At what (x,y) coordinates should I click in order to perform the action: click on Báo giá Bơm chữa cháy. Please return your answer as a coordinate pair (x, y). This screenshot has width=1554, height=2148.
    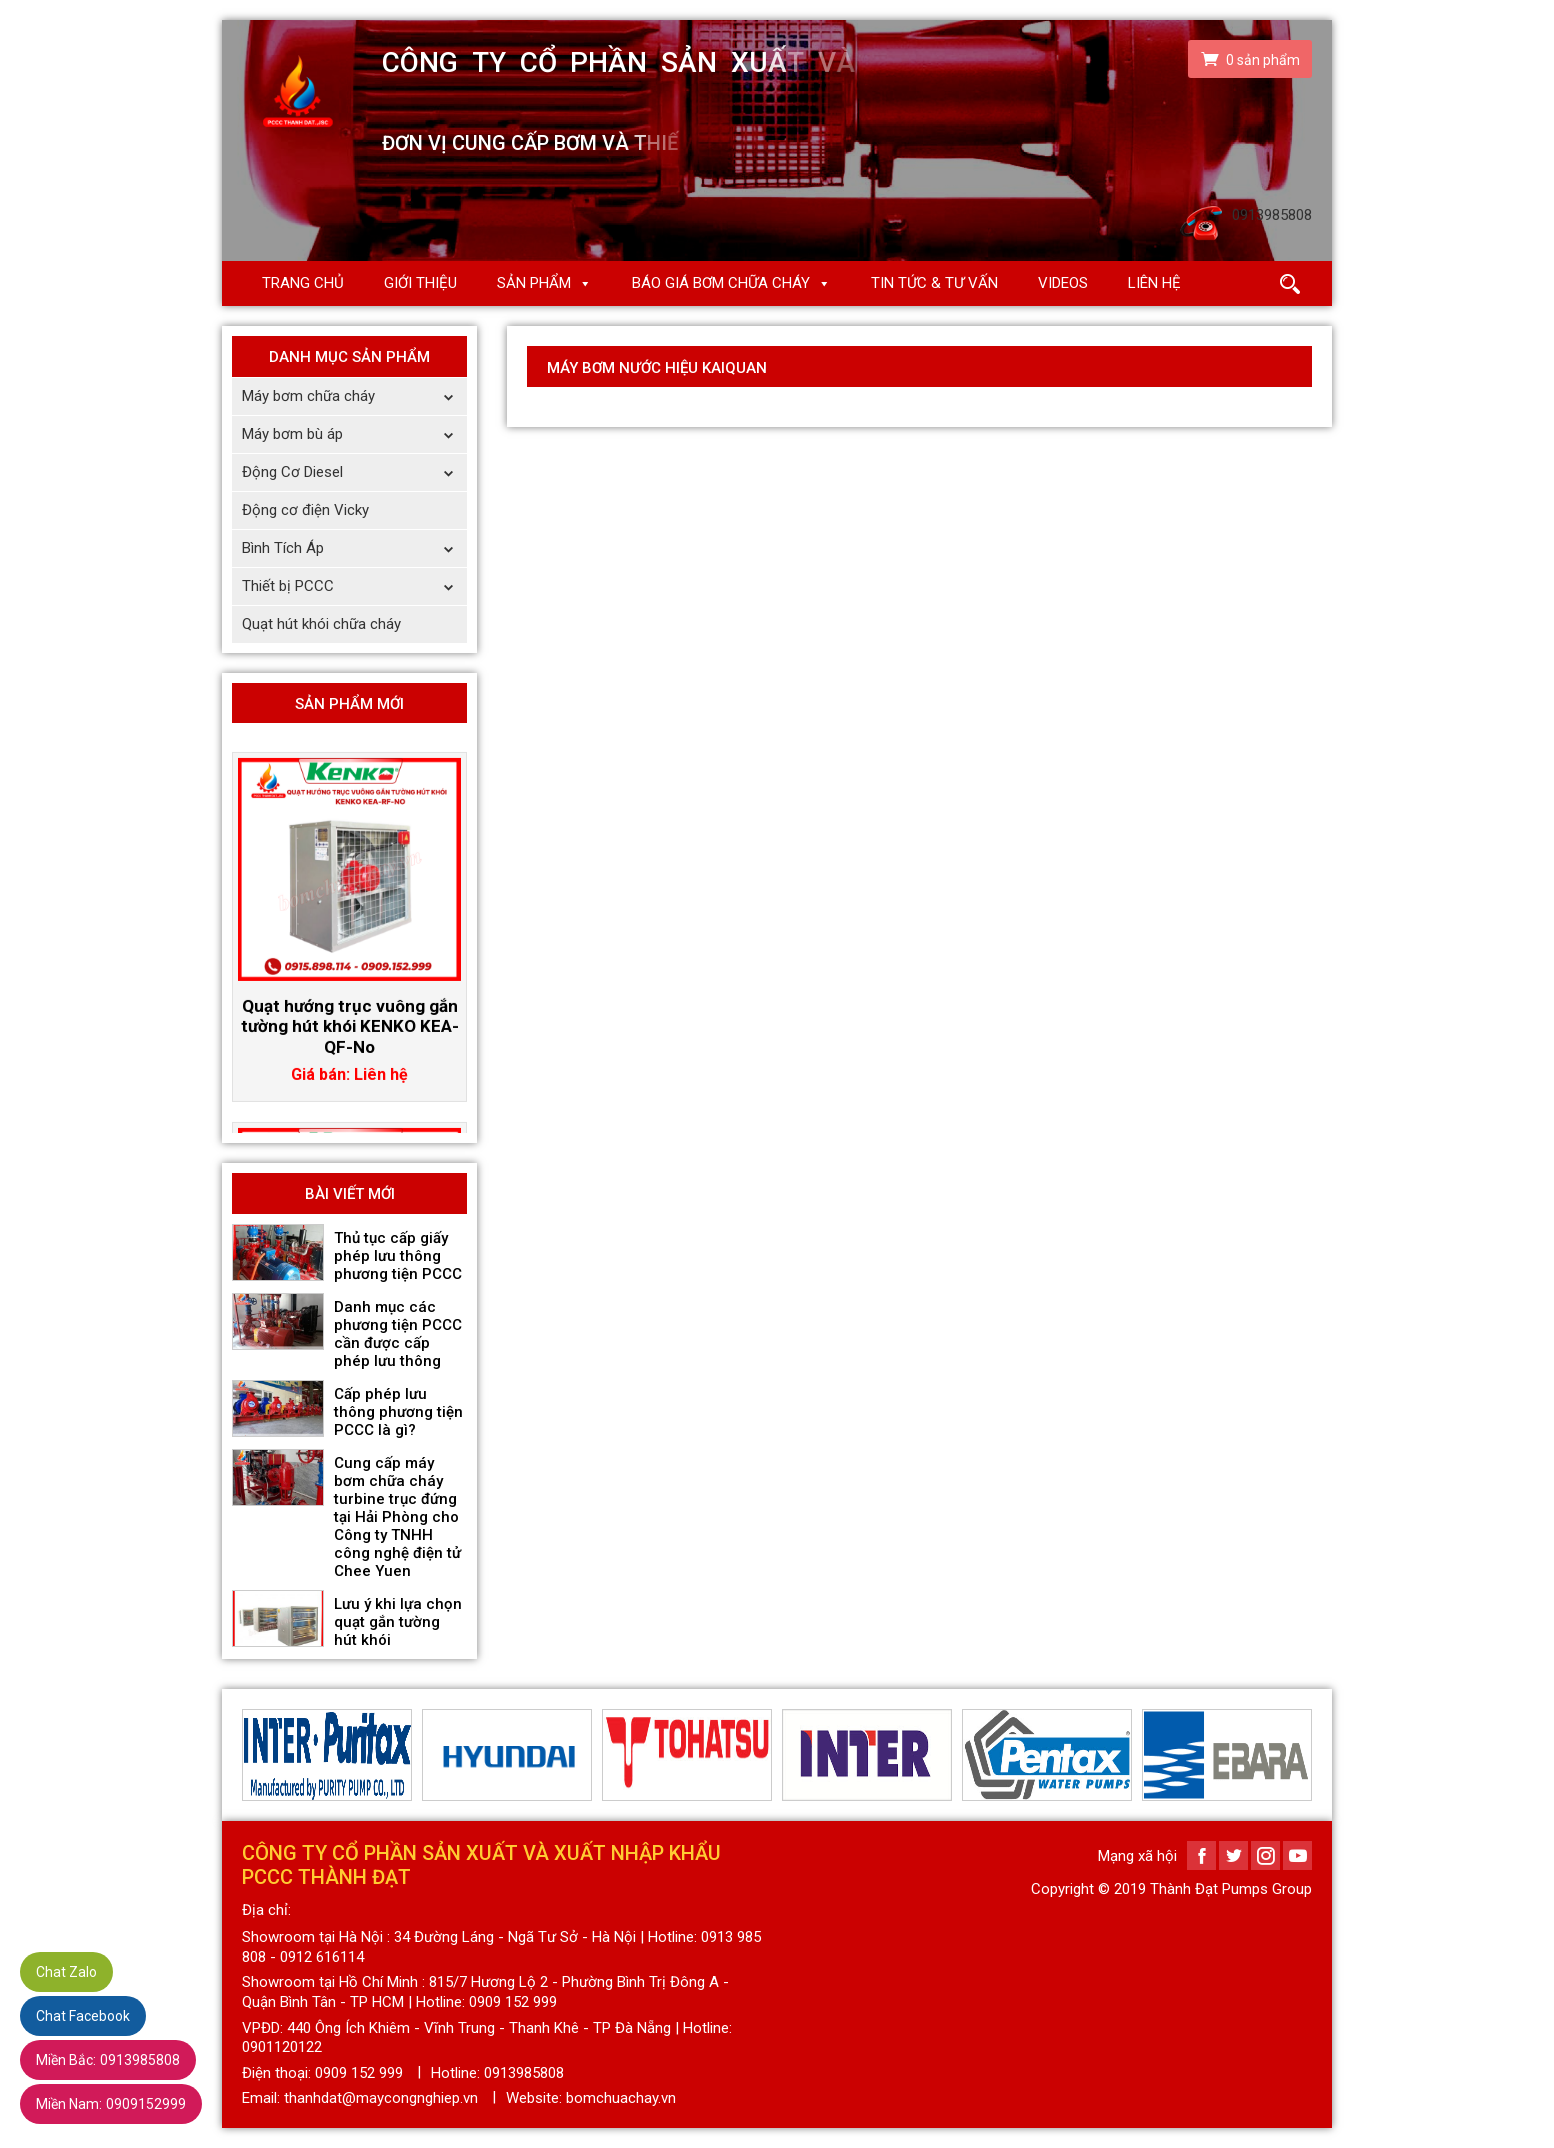
    Looking at the image, I should click on (721, 283).